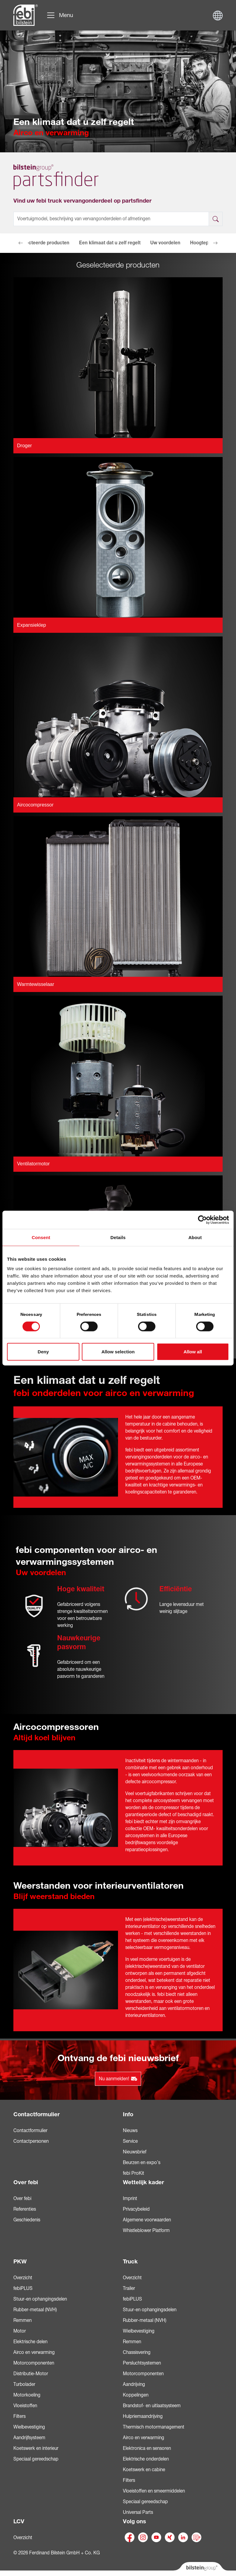 The image size is (236, 2576). What do you see at coordinates (136, 2209) in the screenshot?
I see `Privacybeleid` at bounding box center [136, 2209].